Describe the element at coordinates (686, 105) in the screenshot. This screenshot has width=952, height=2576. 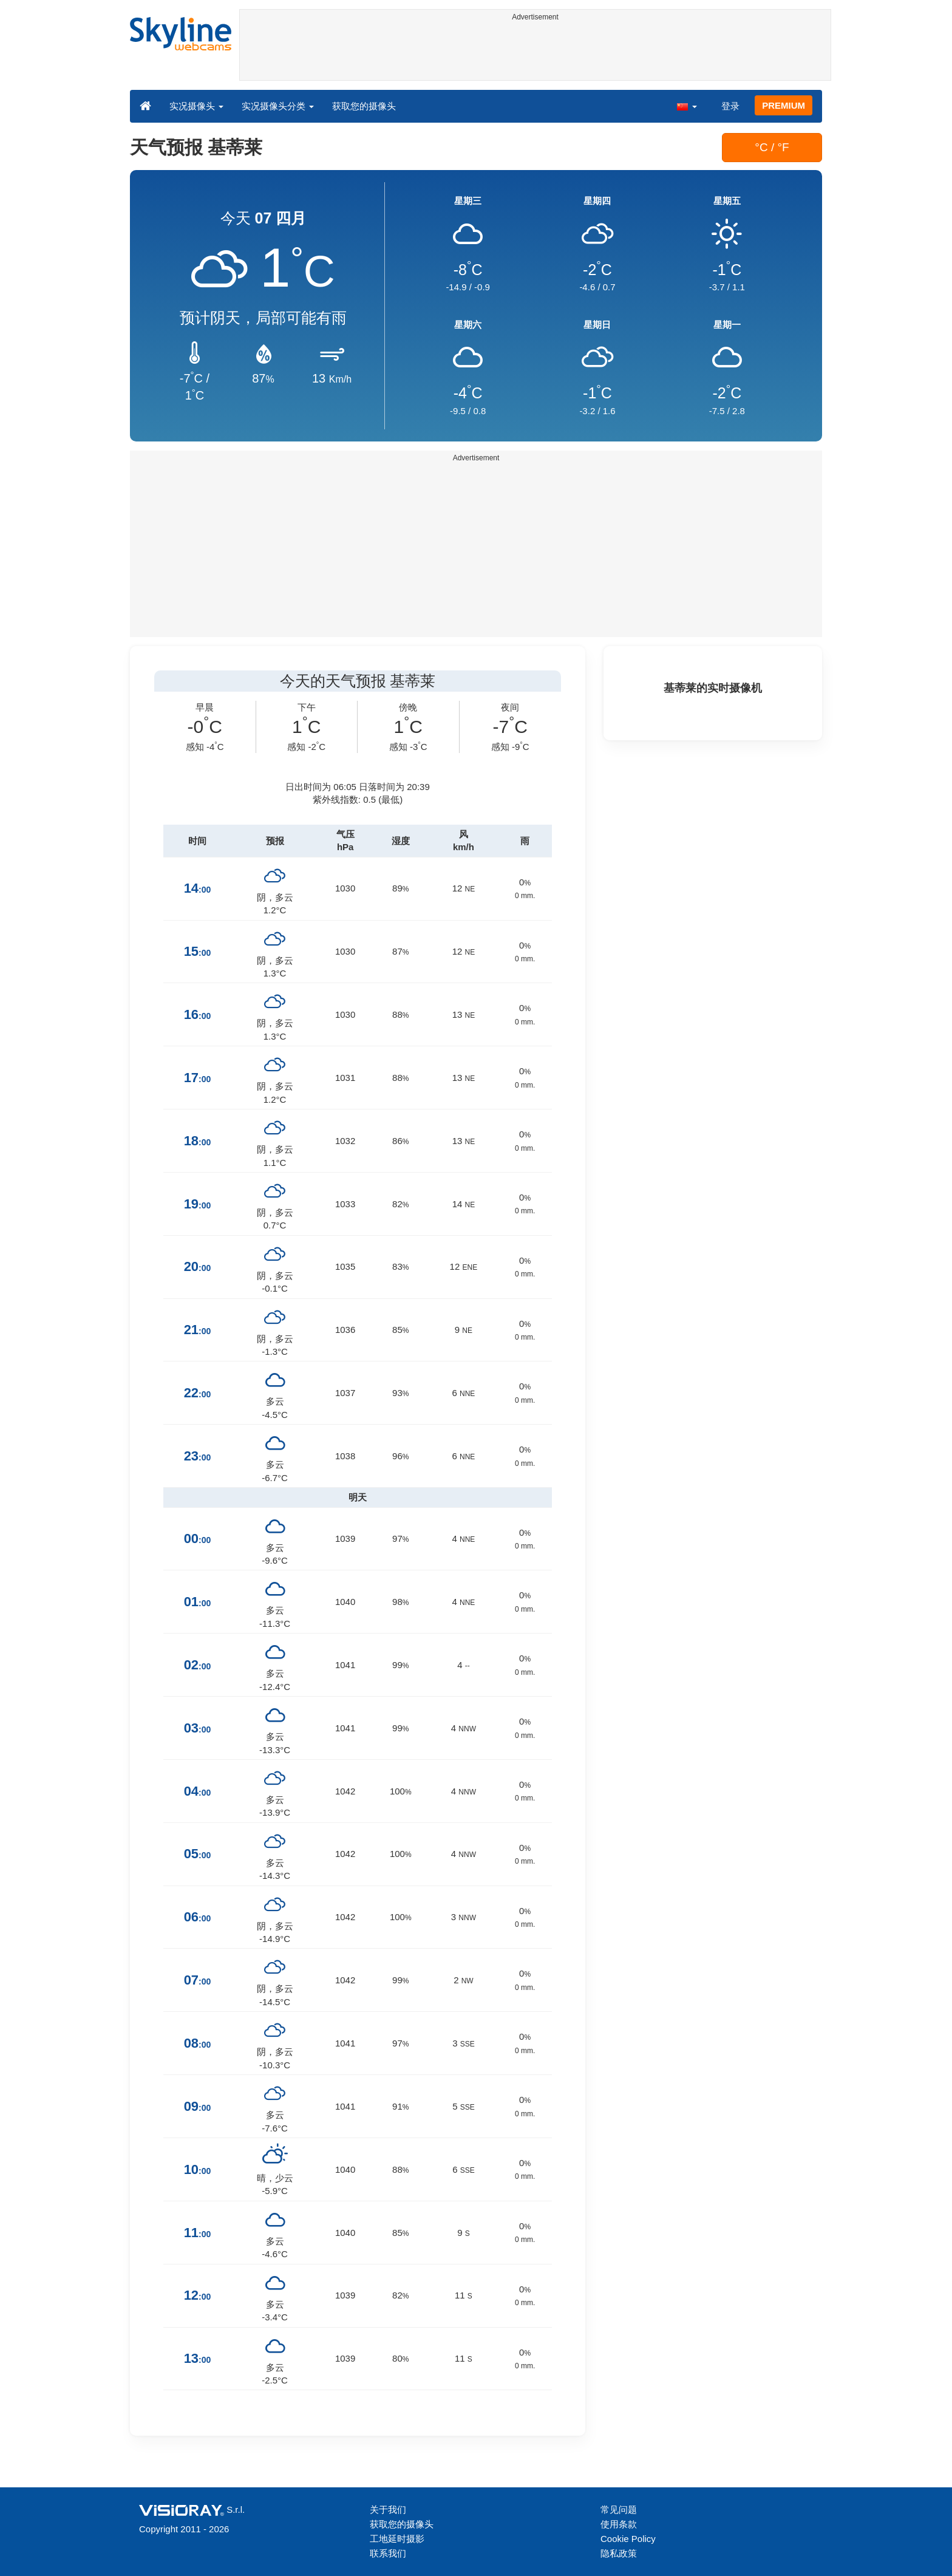
I see `[button]` at that location.